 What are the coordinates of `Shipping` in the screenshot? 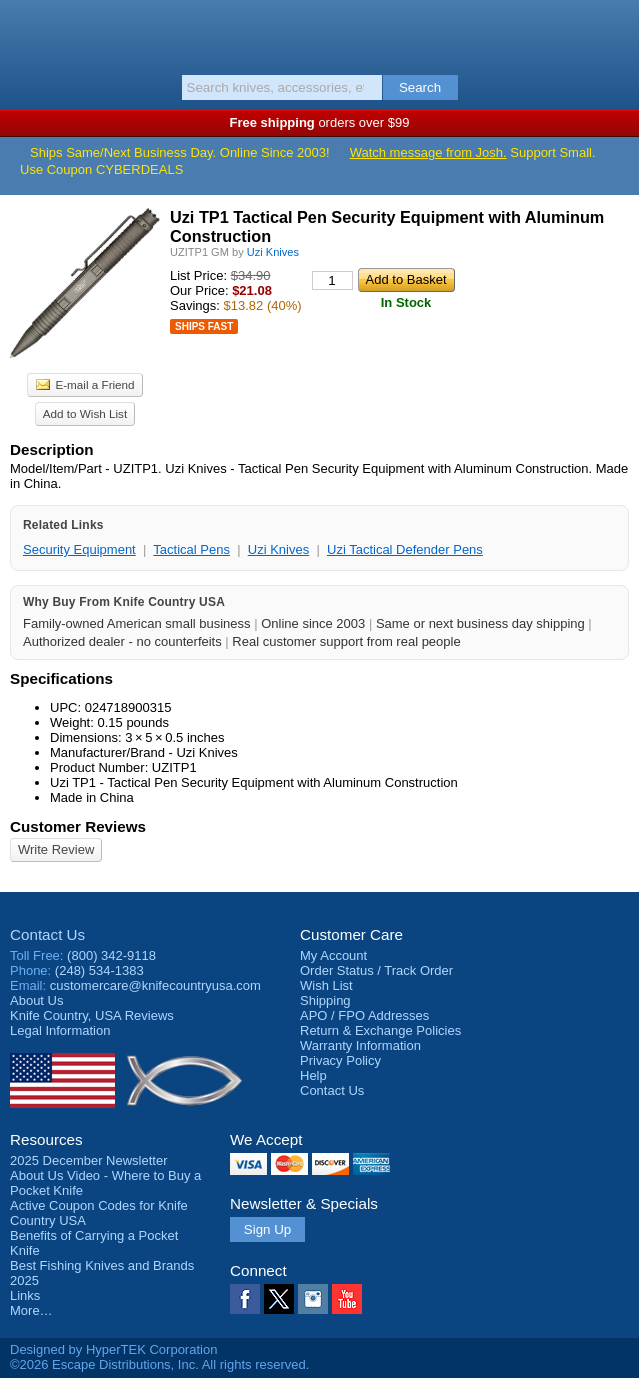 It's located at (325, 1000).